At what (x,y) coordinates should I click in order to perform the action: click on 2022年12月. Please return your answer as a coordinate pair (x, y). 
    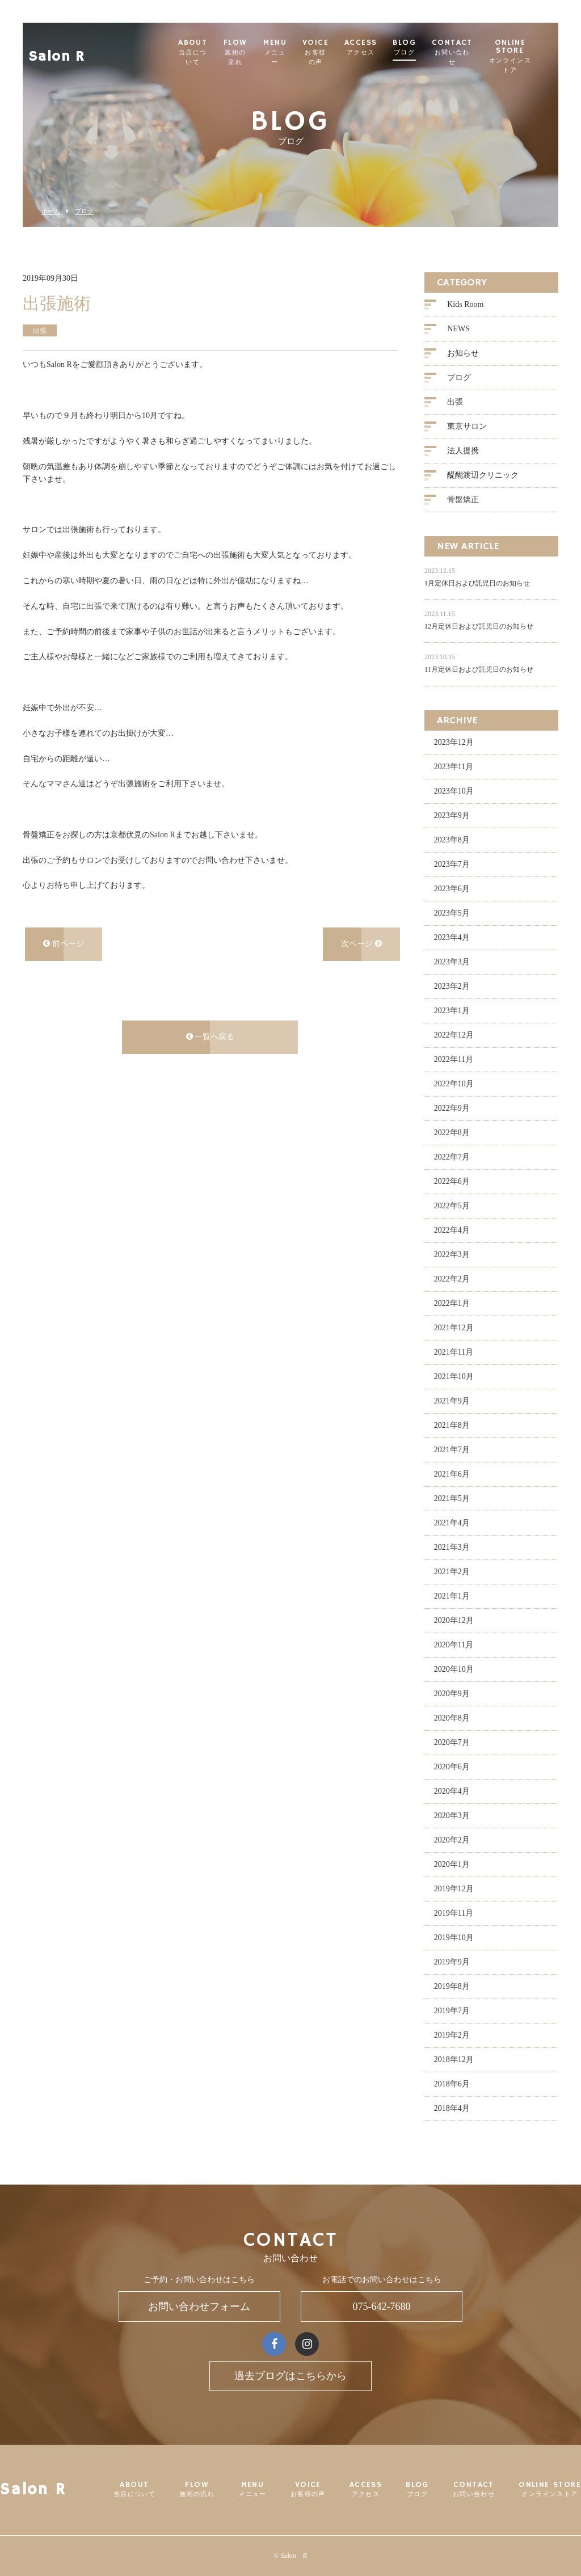
    Looking at the image, I should click on (454, 1035).